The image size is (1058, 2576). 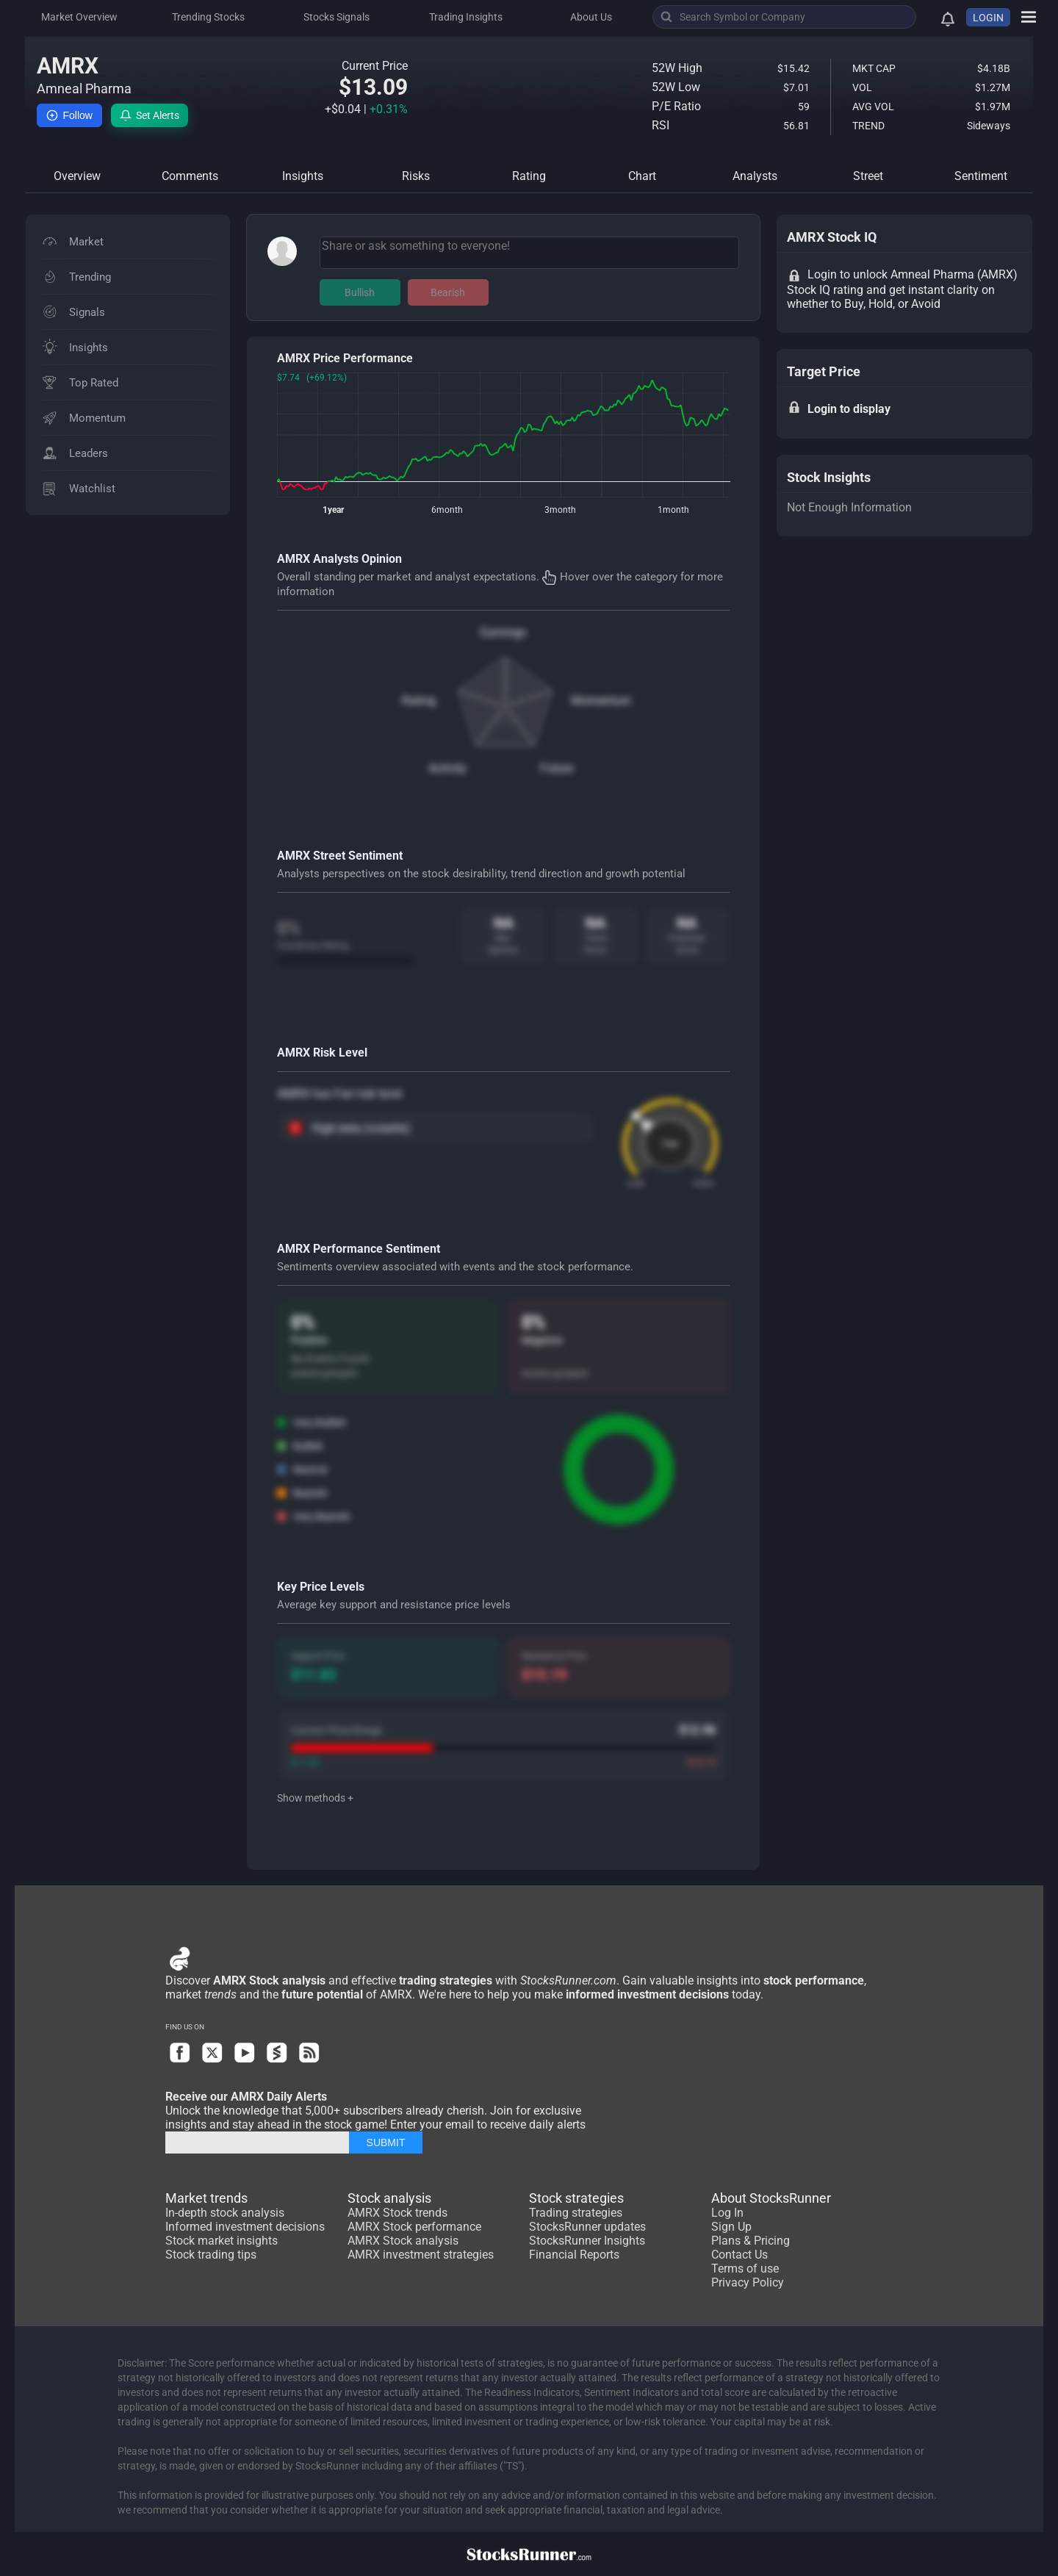 I want to click on Stock strategies, so click(x=576, y=2198).